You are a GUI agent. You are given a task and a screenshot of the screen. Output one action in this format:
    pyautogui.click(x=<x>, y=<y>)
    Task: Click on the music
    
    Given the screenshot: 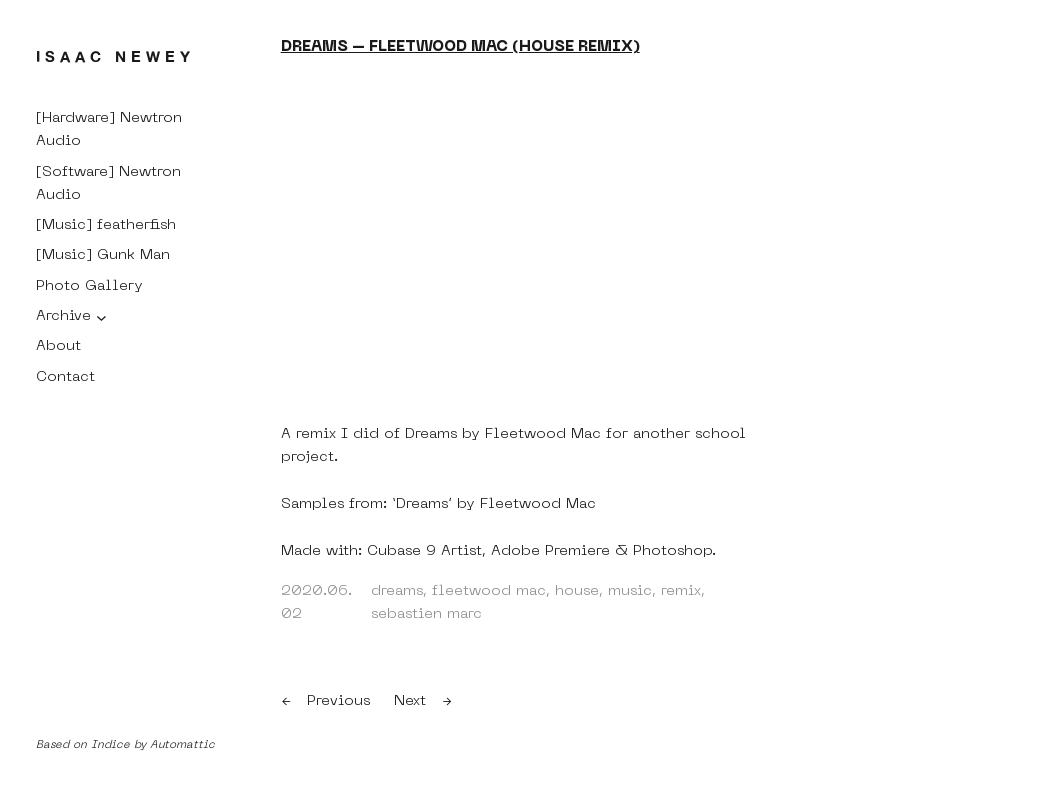 What is the action you would take?
    pyautogui.click(x=630, y=591)
    